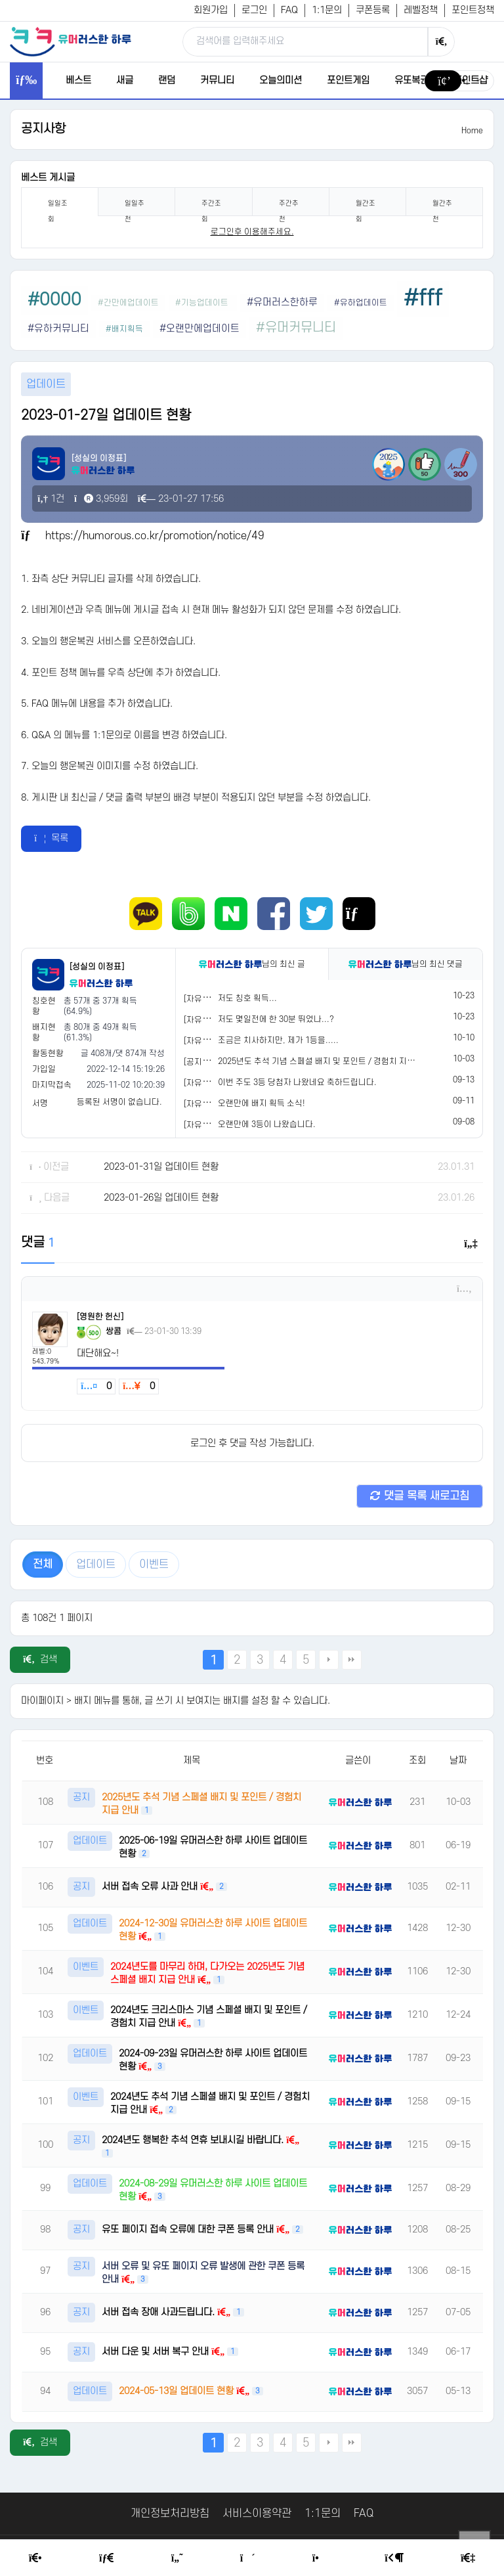 The height and width of the screenshot is (2576, 504). What do you see at coordinates (348, 80) in the screenshot?
I see `포인트게임` at bounding box center [348, 80].